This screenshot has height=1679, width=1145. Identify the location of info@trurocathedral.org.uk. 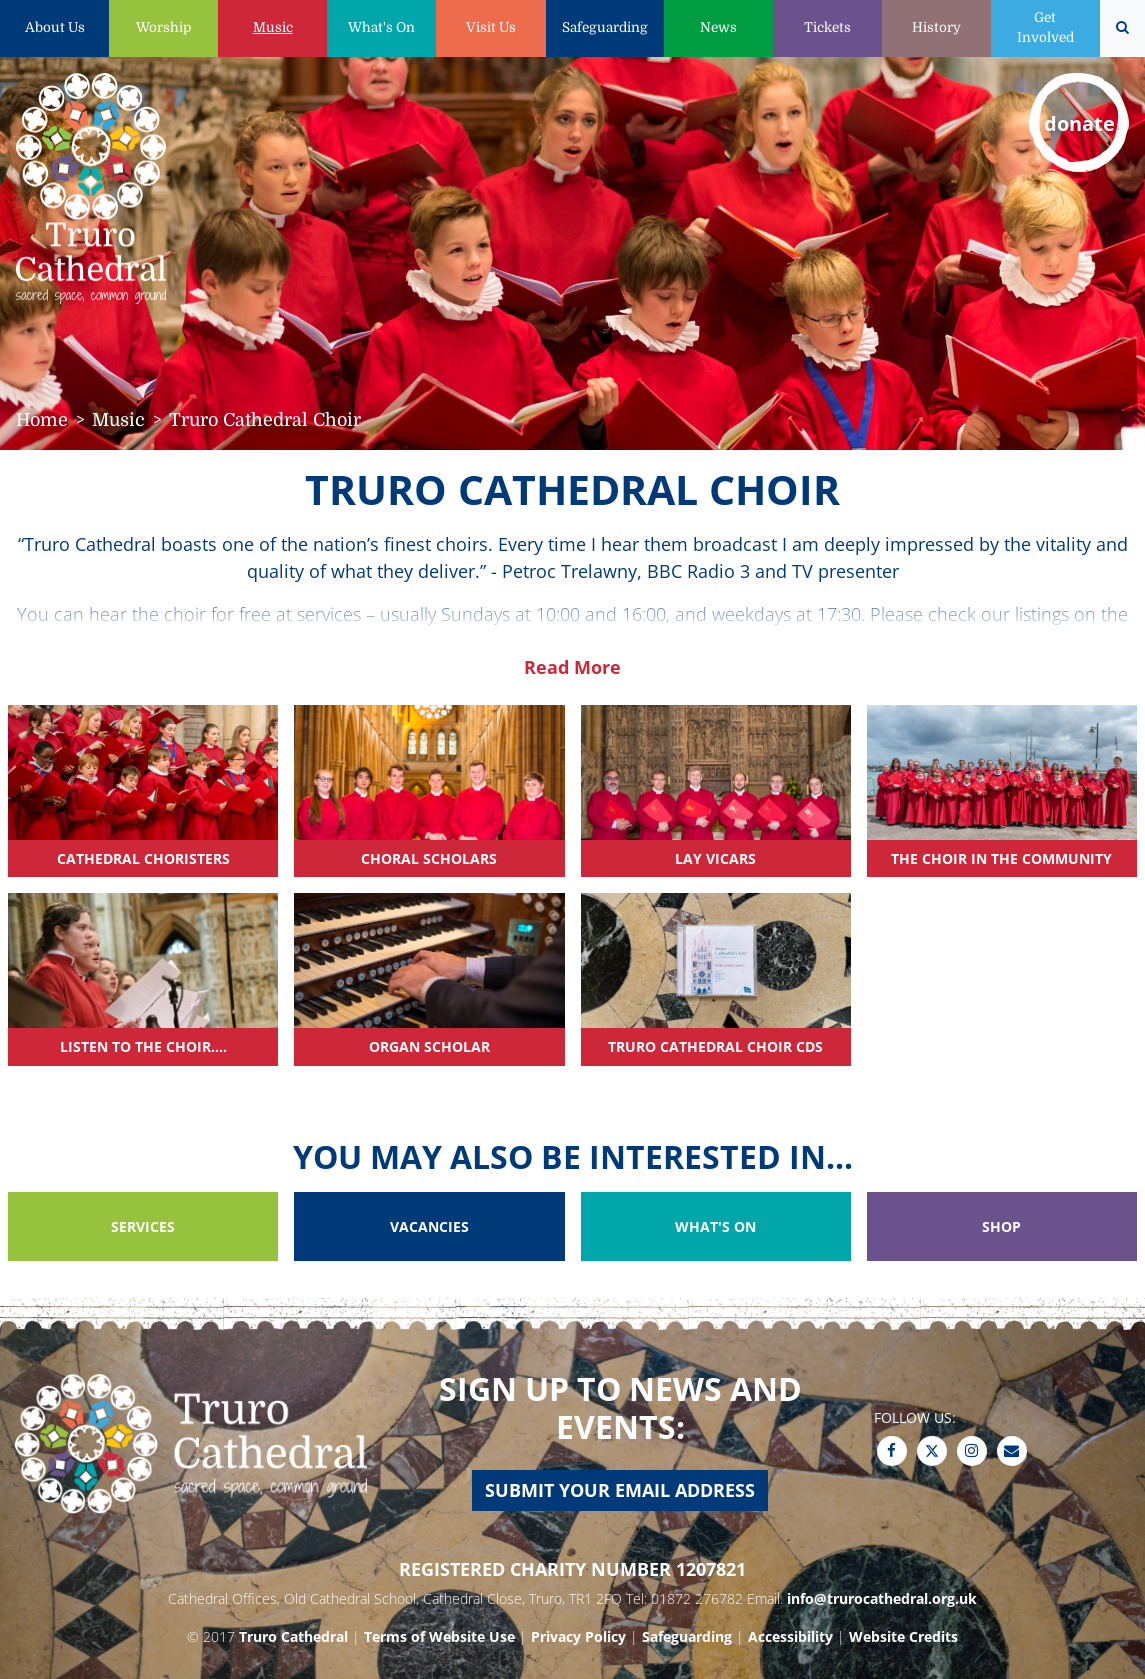
(882, 1598).